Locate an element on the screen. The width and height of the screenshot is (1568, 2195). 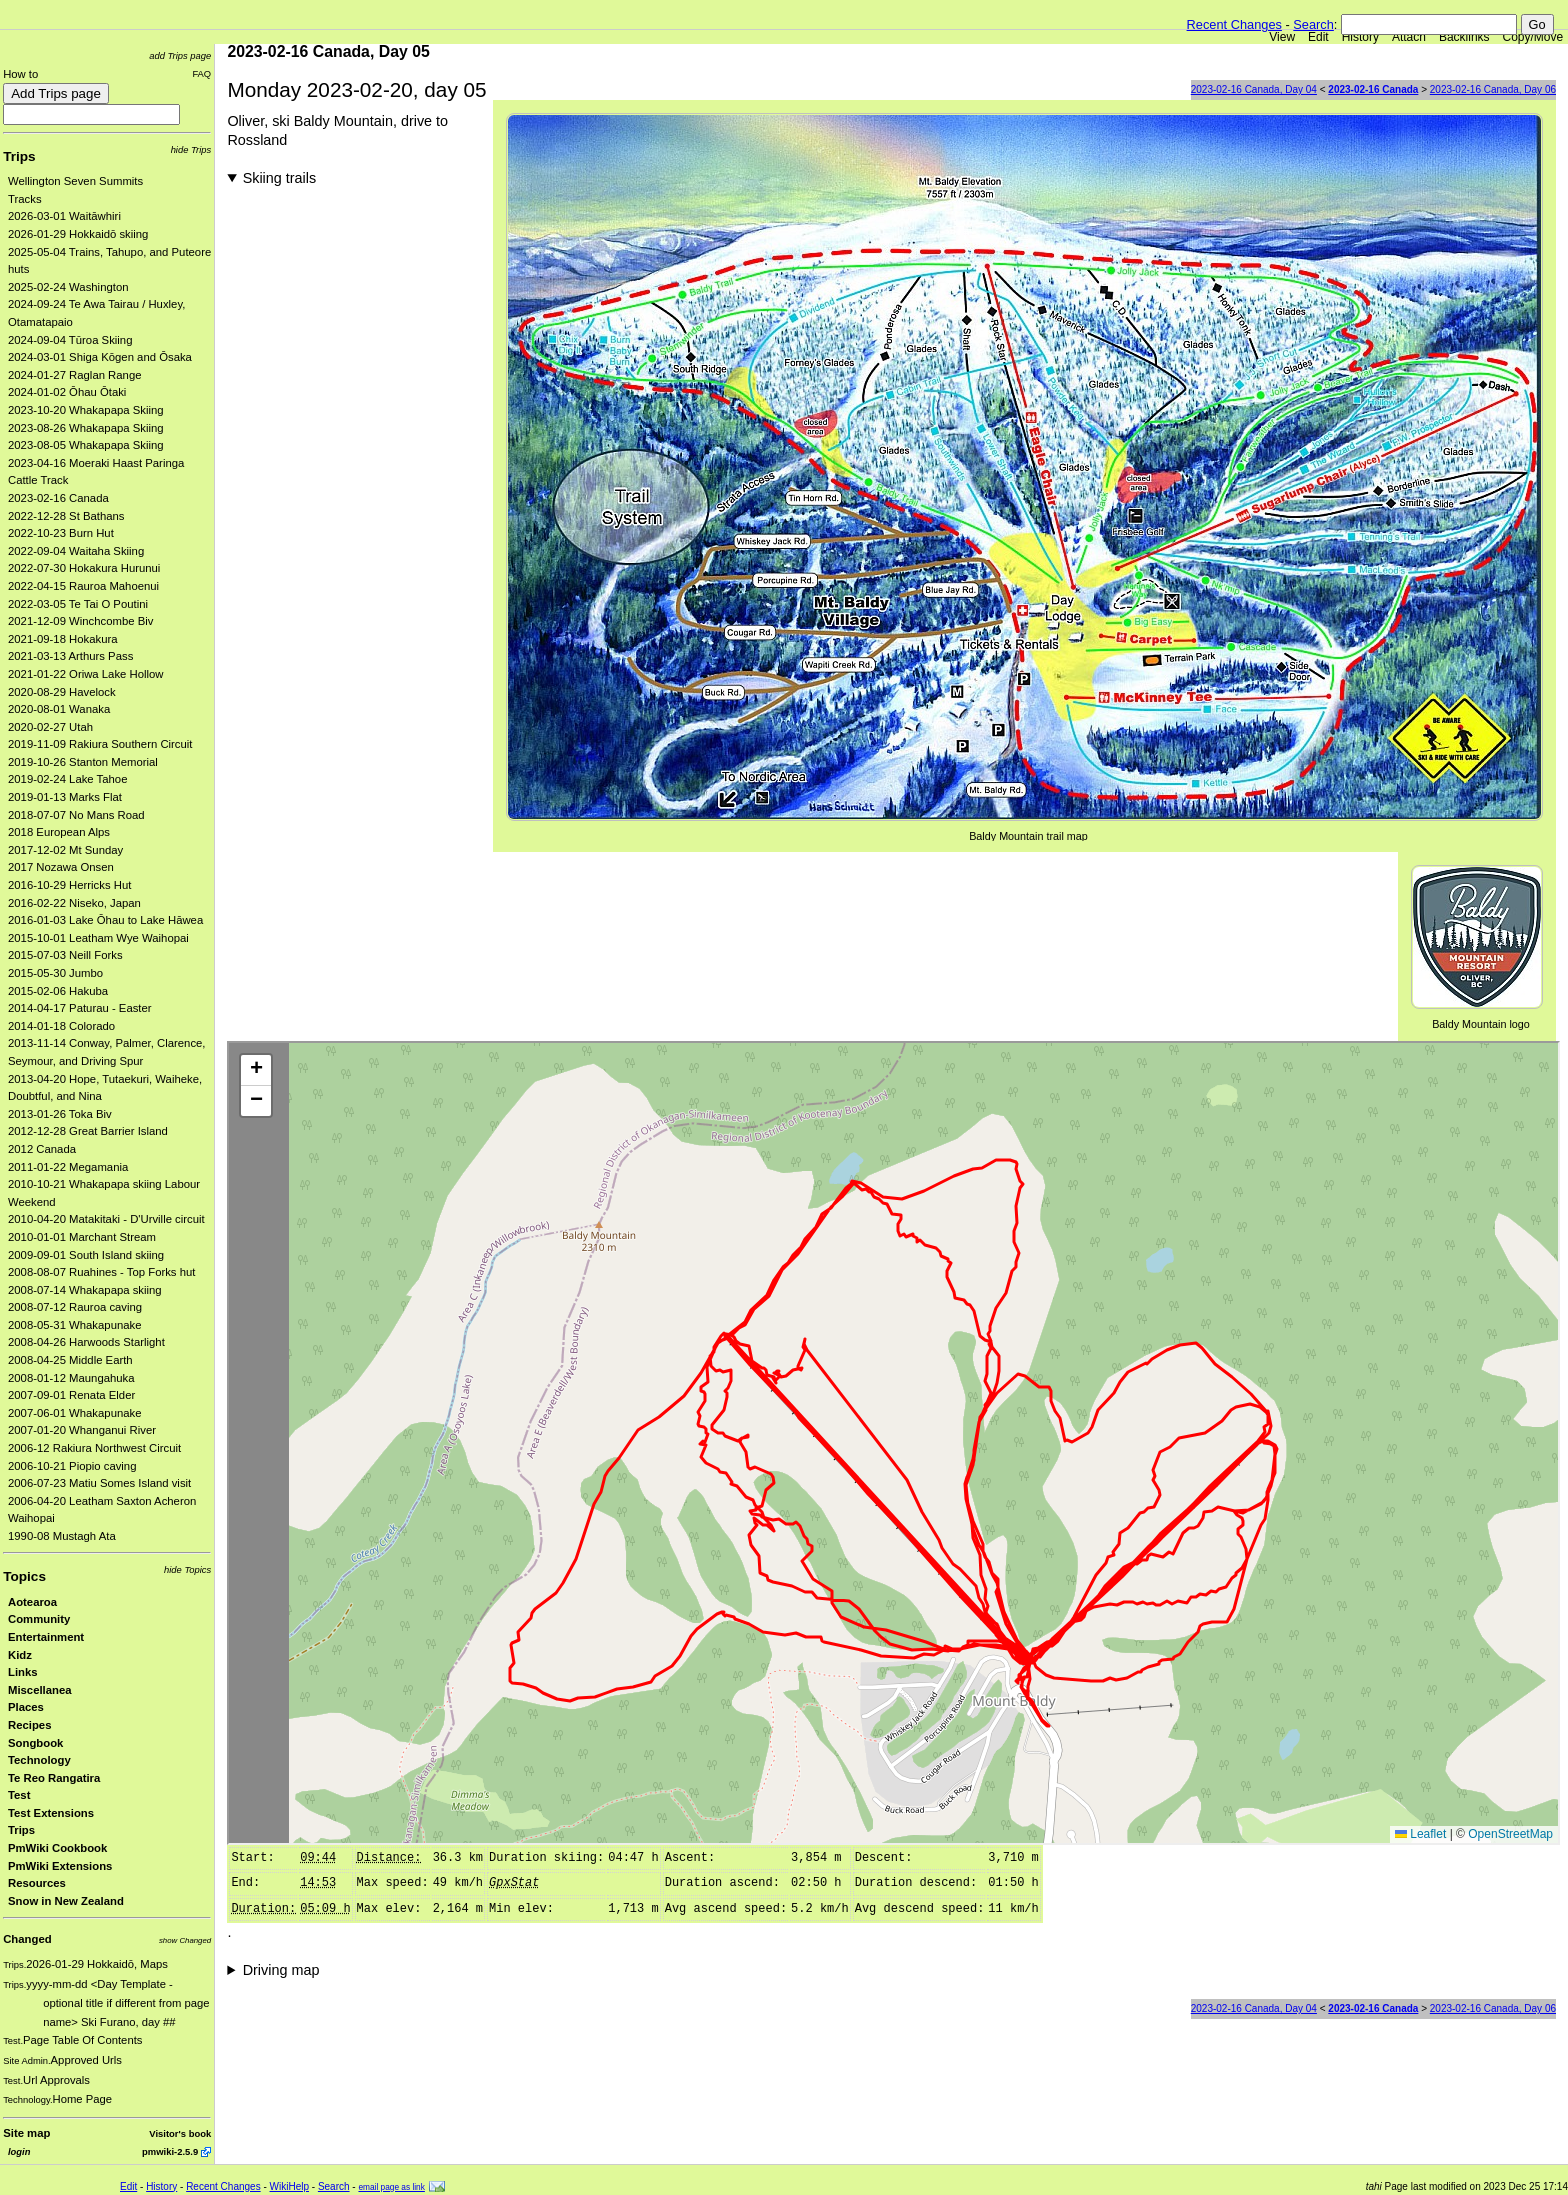
PmWiki Cookbook is located at coordinates (57, 1848).